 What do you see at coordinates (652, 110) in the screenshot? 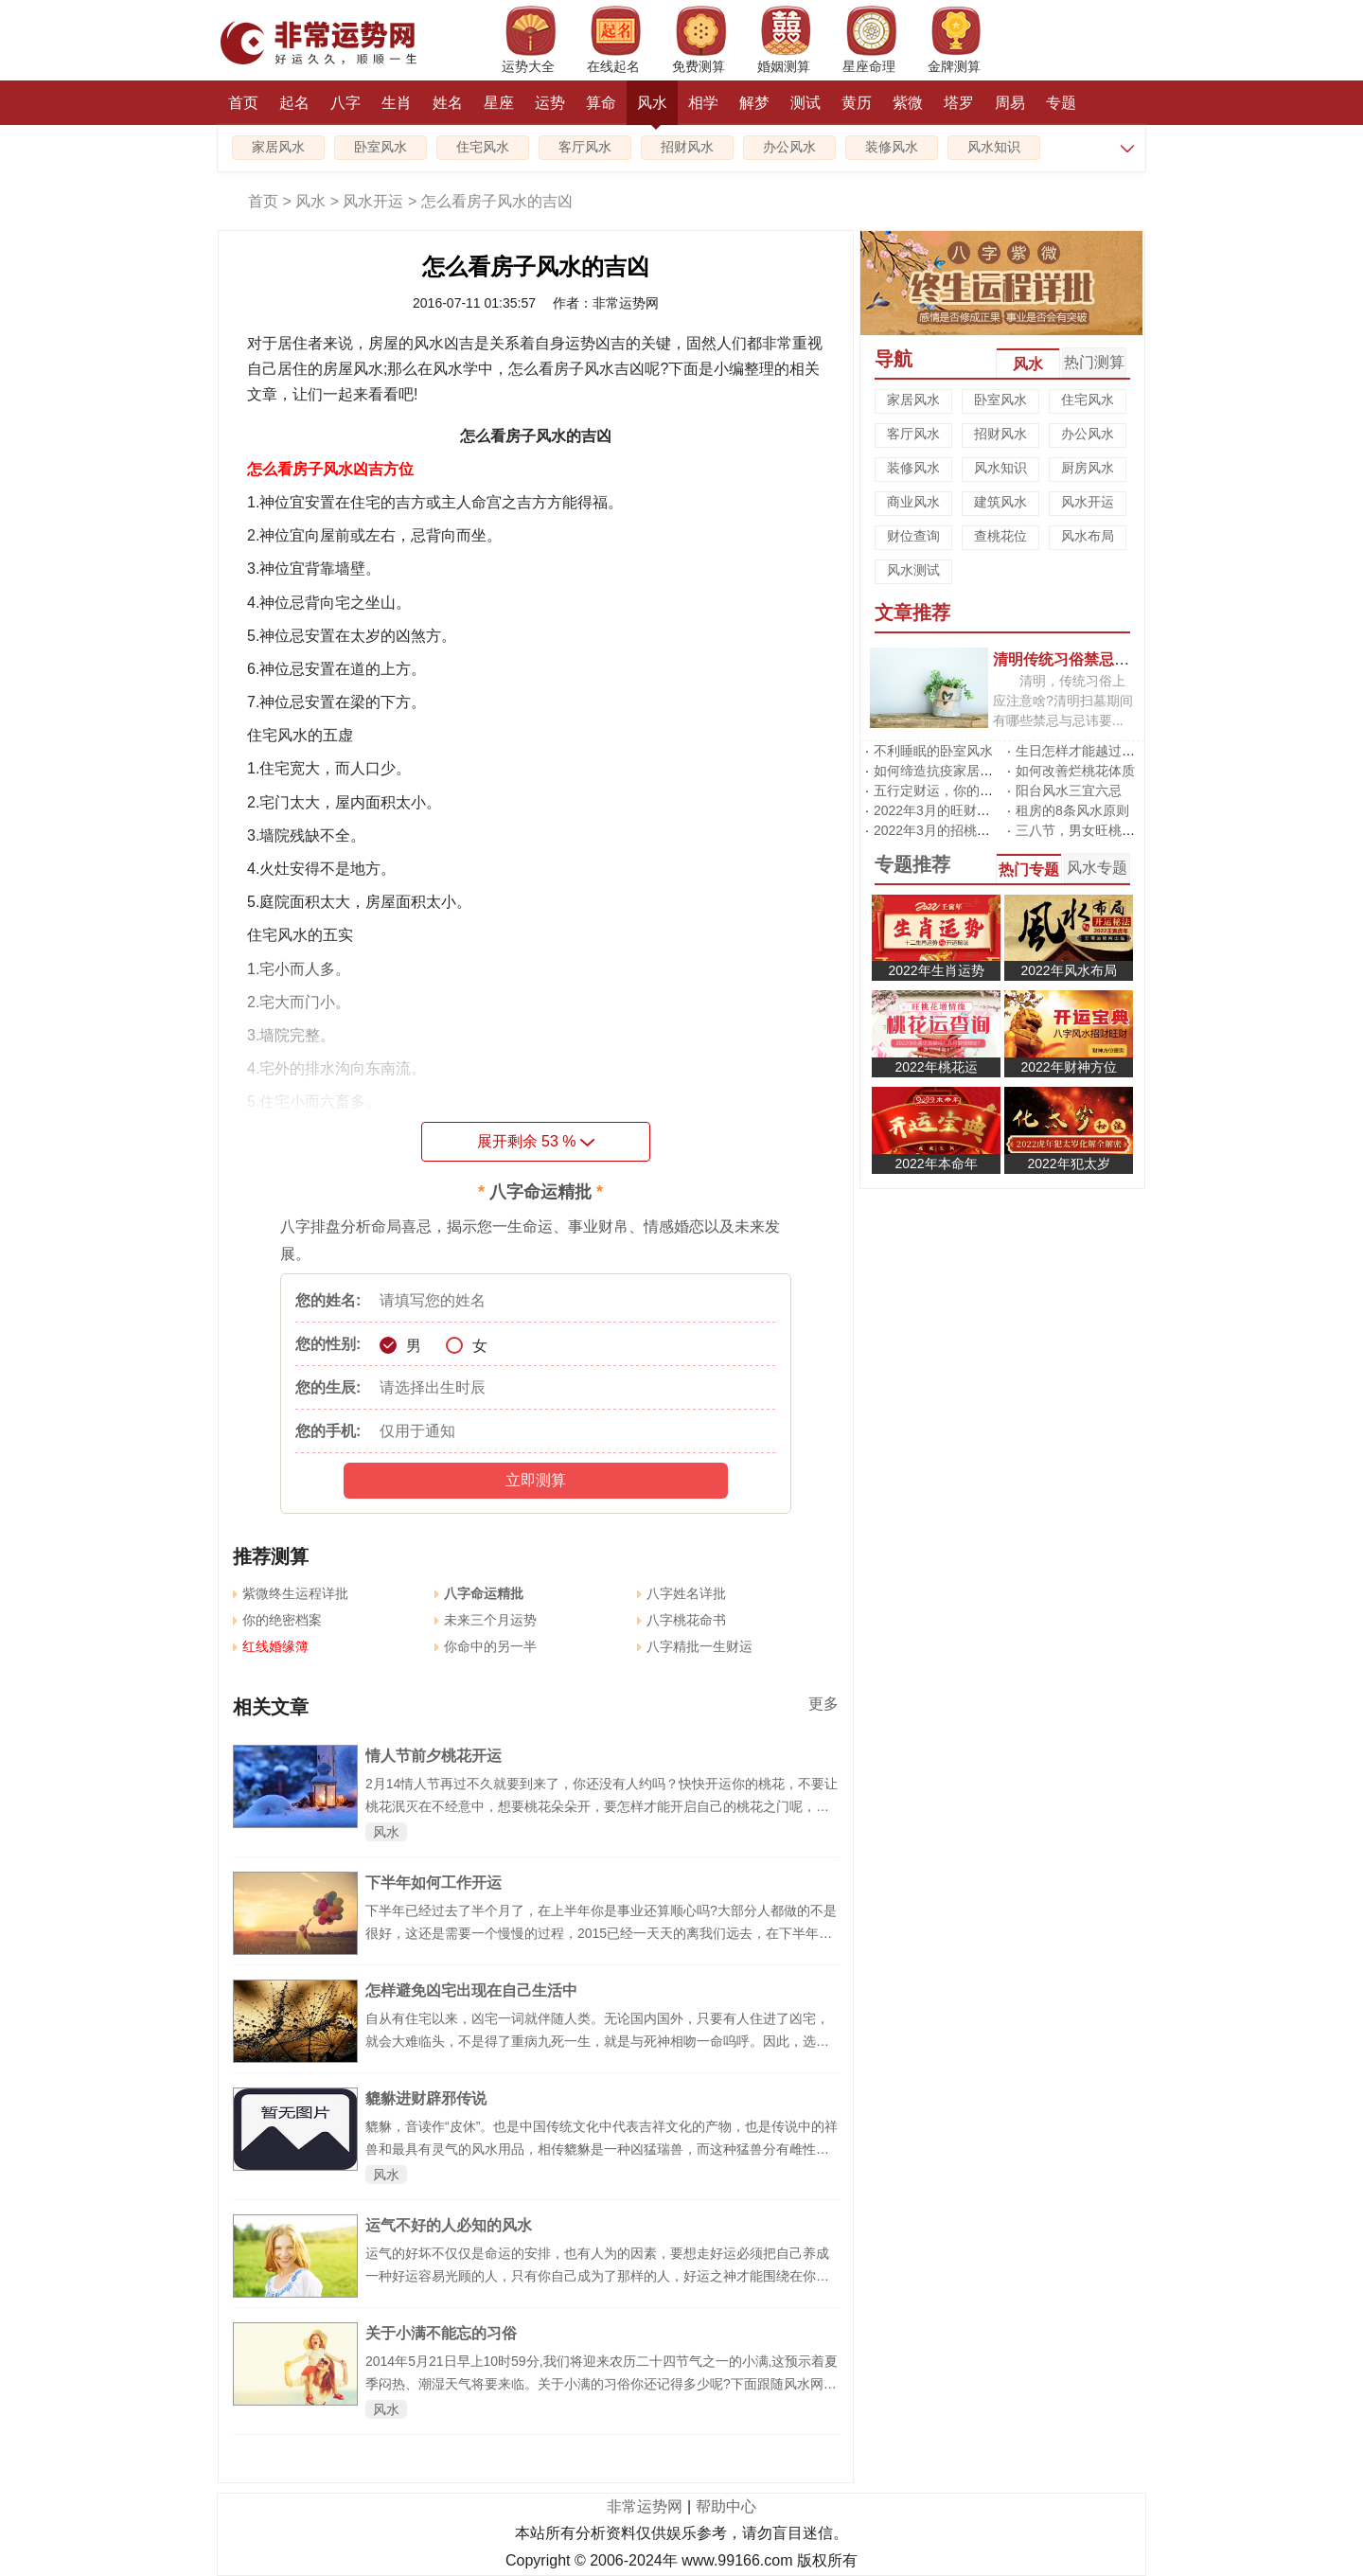
I see `风水` at bounding box center [652, 110].